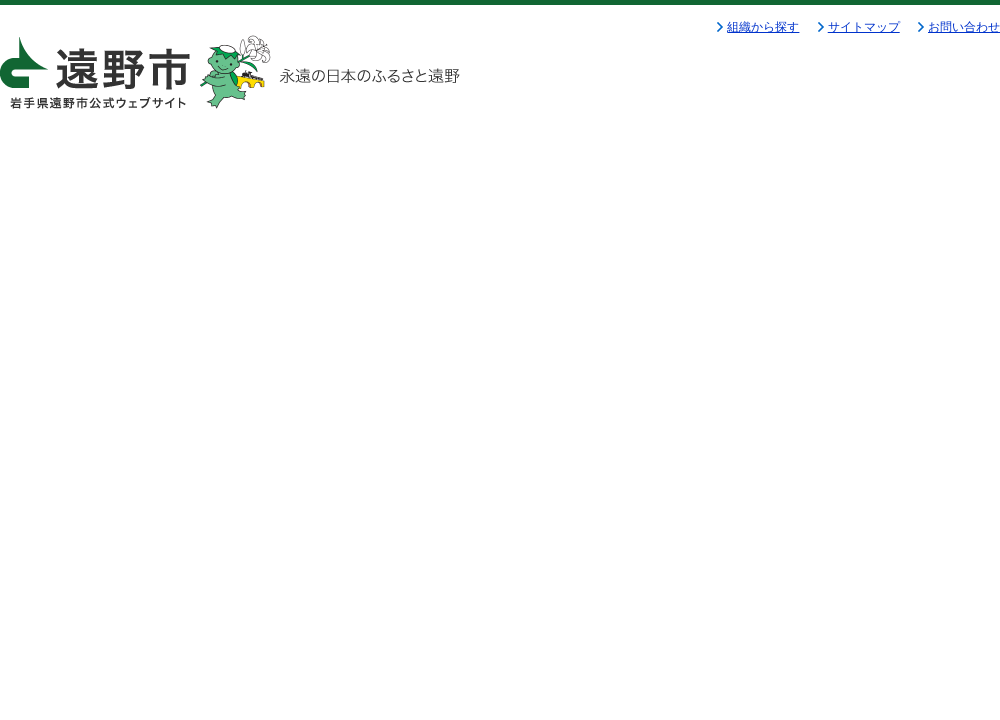 The width and height of the screenshot is (1000, 720). I want to click on 組織から探す, so click(763, 27).